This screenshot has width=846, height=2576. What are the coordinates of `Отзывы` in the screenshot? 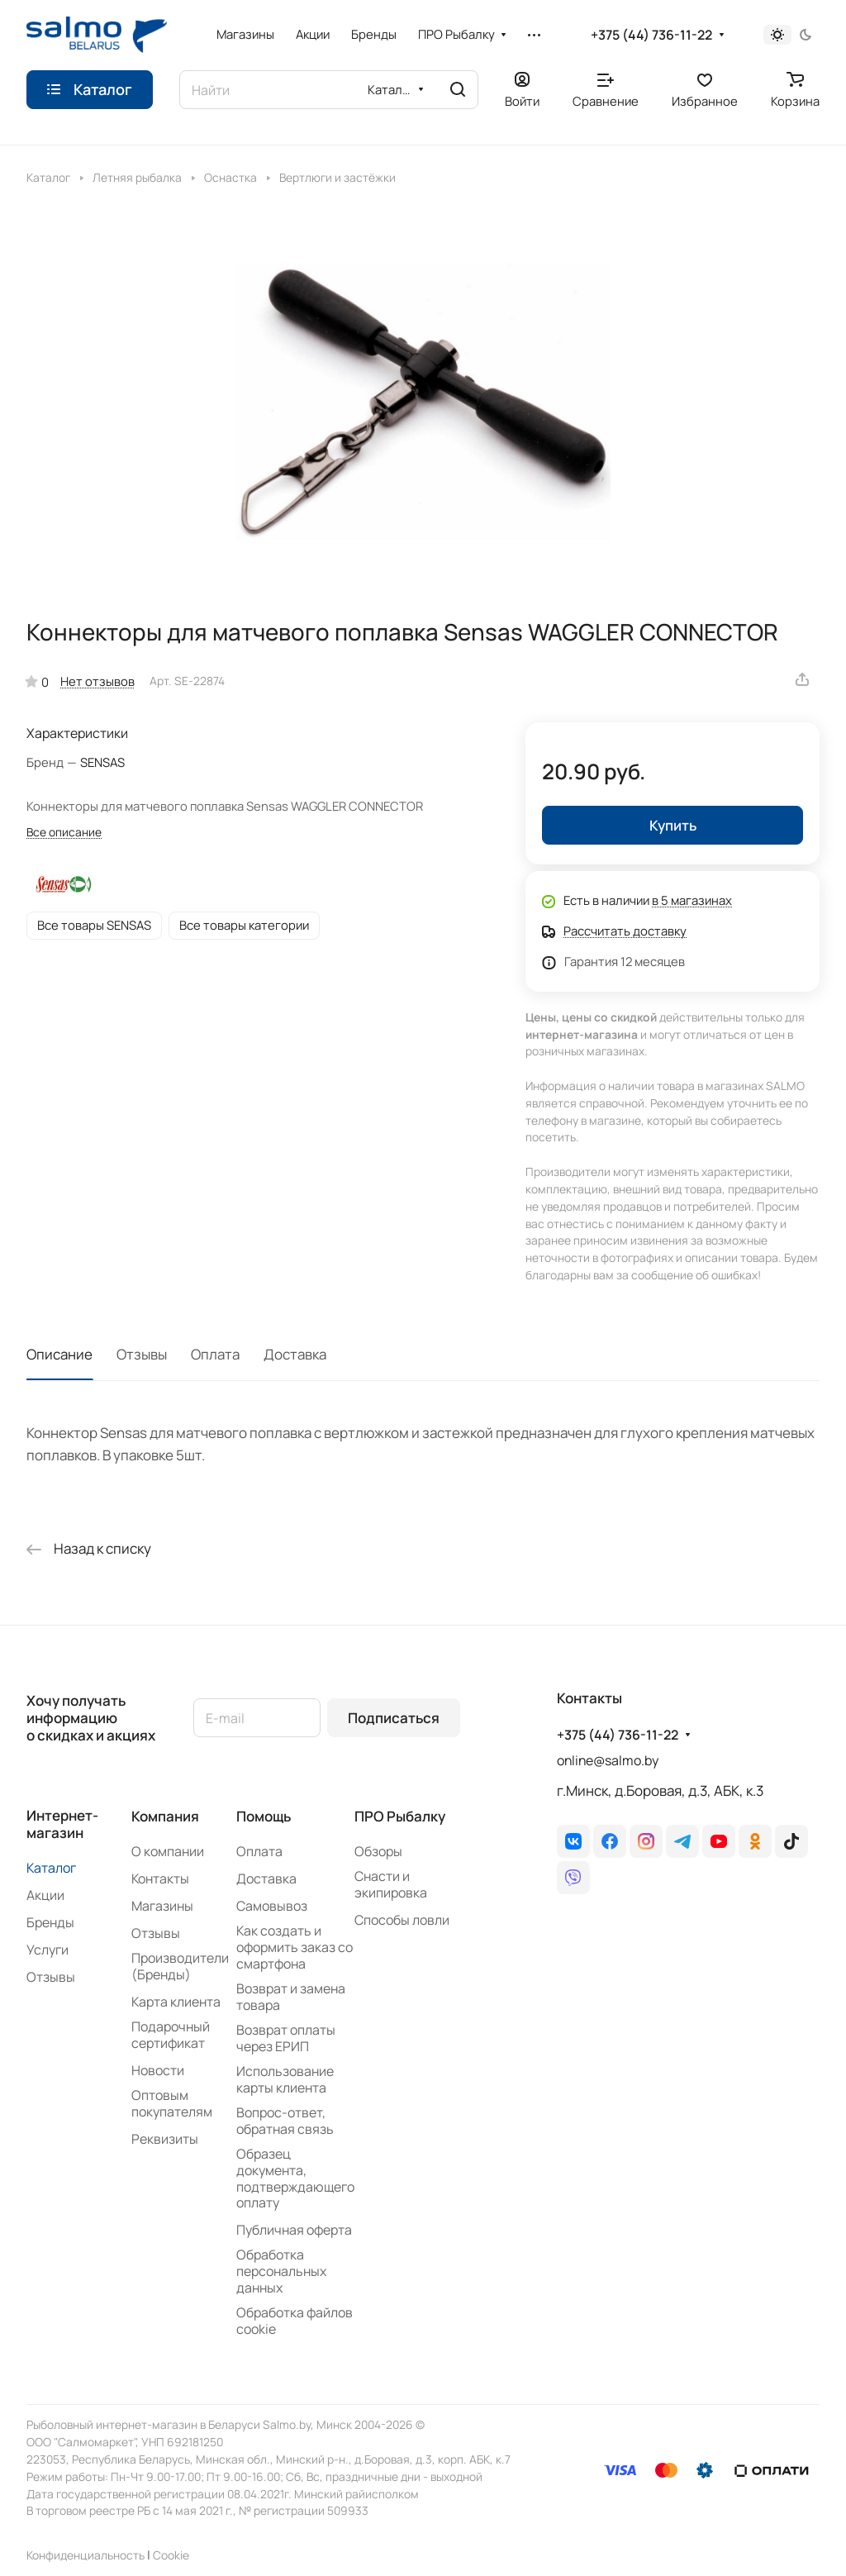 It's located at (141, 1354).